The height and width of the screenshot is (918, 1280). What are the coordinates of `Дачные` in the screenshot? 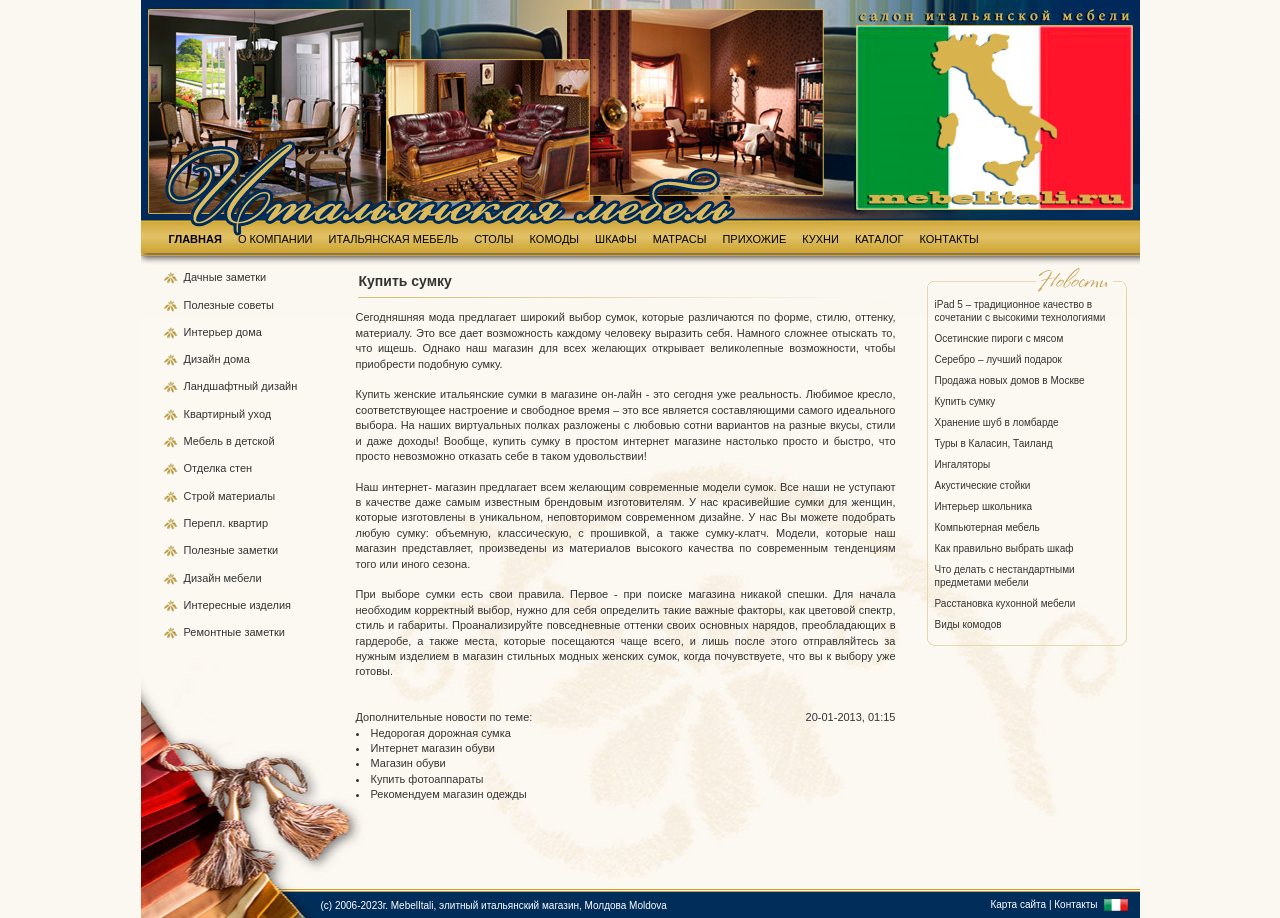 It's located at (205, 277).